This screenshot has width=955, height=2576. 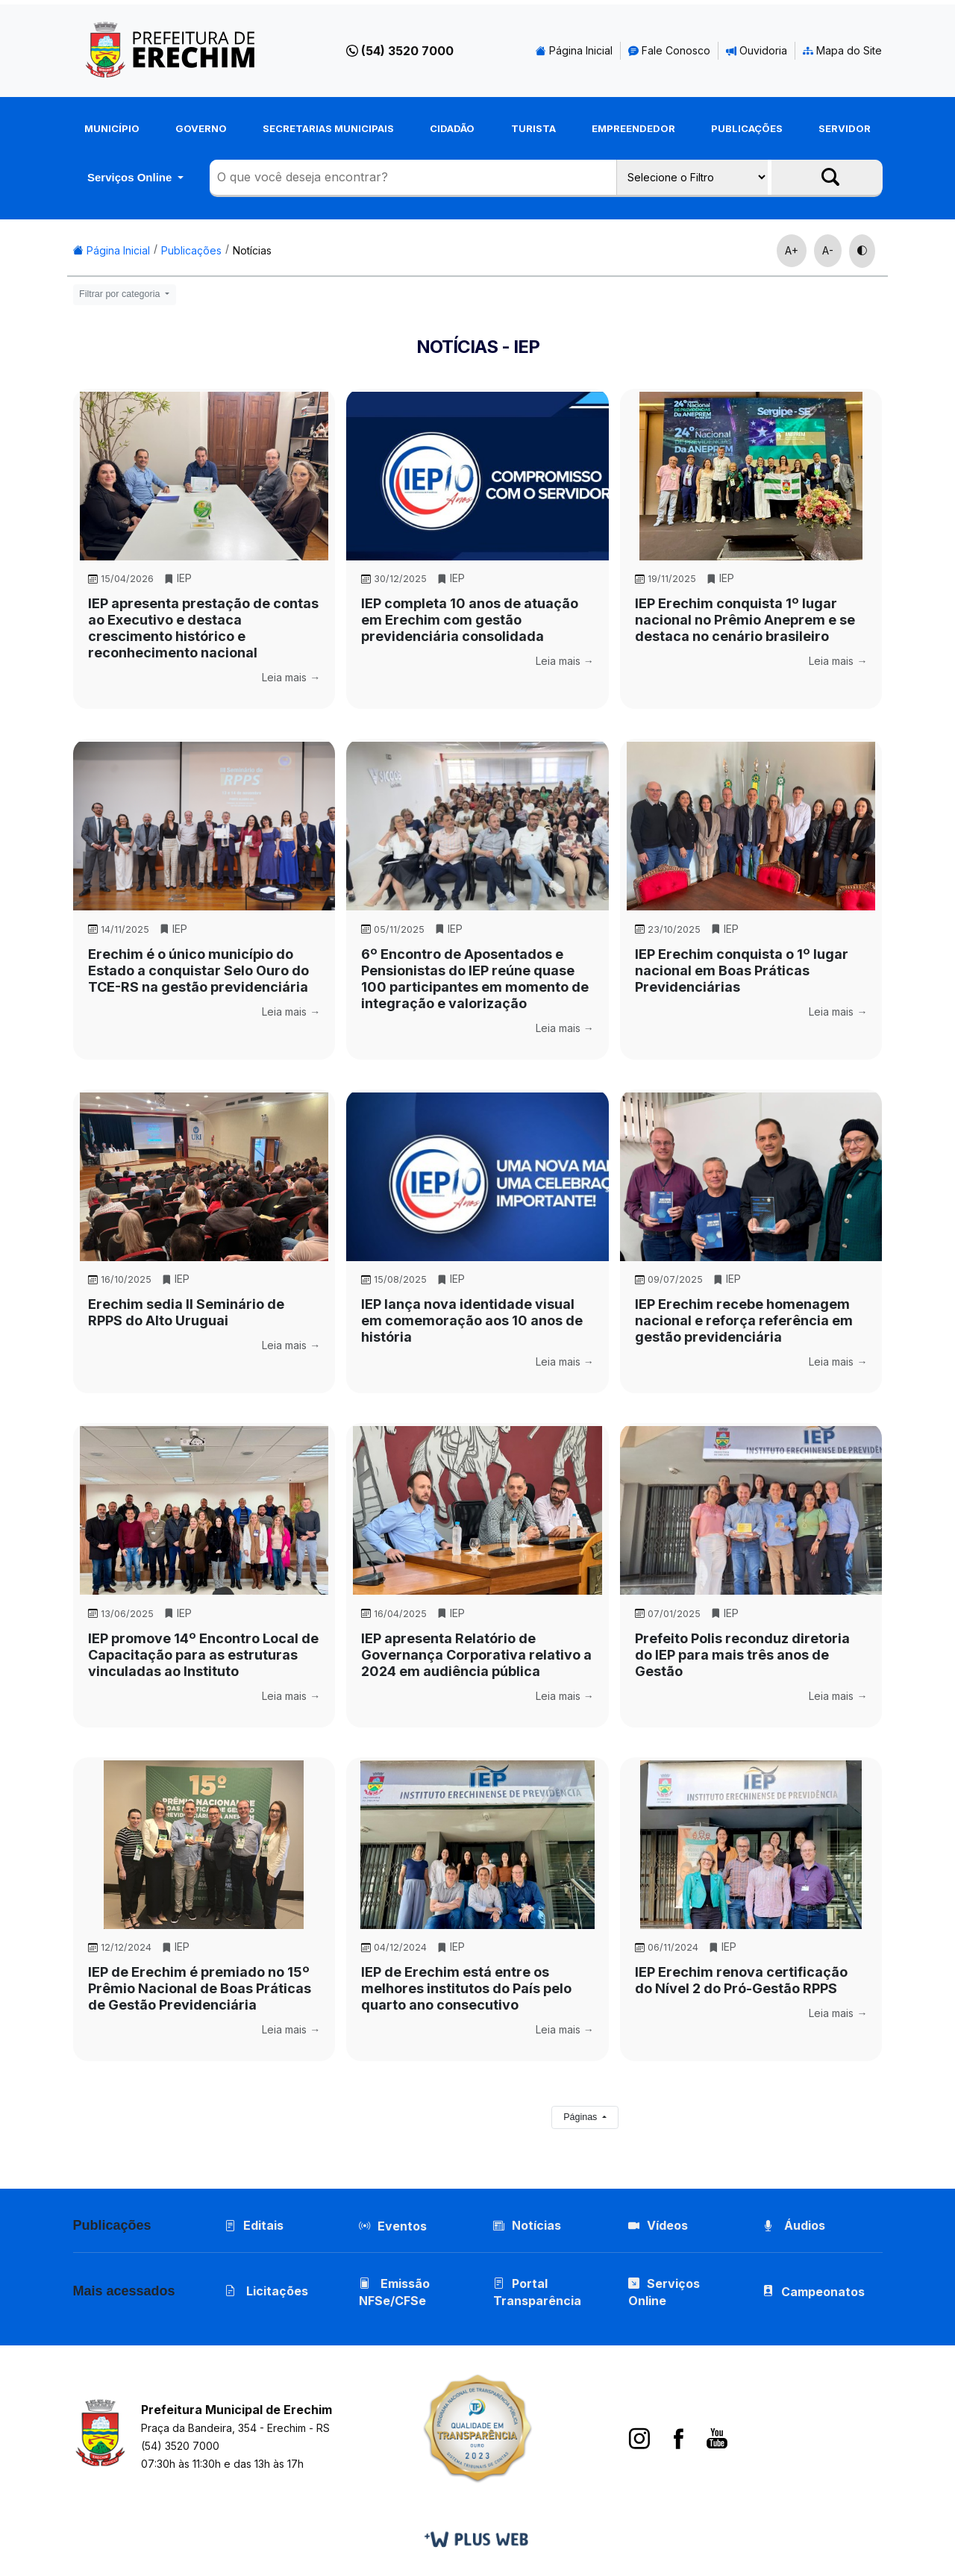 I want to click on Erechim é o único município do Estado a conquistar Selo Ouro do TCE-RS na gestão previdenciária, so click(x=198, y=970).